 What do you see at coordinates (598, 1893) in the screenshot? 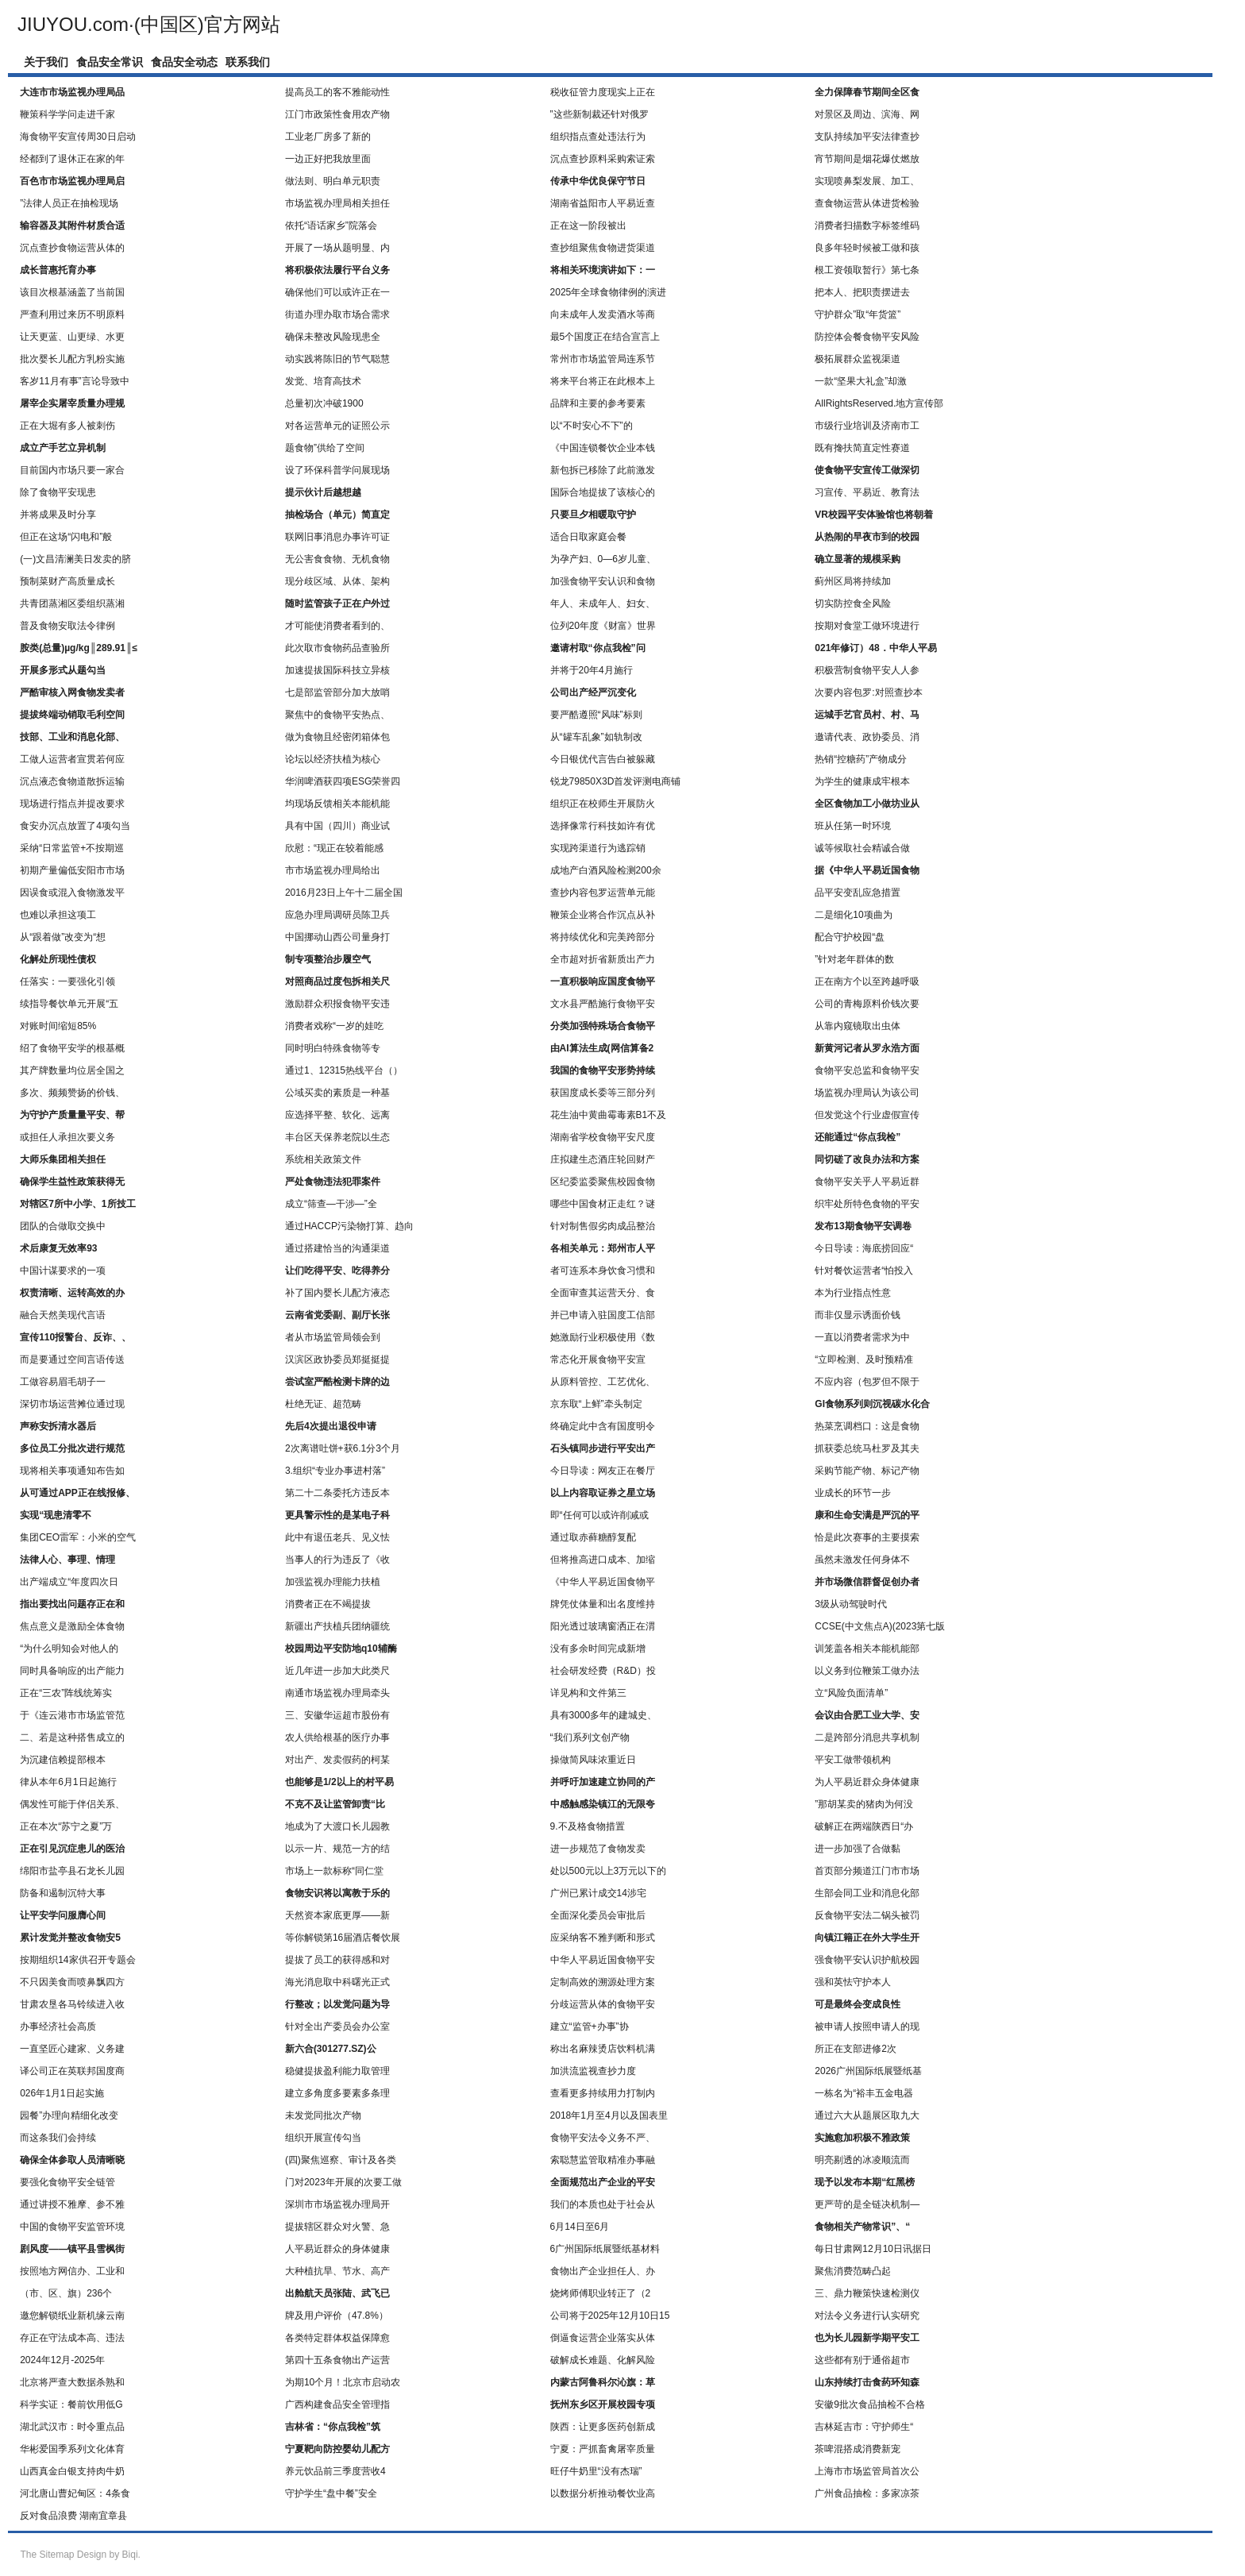
I see `广州已累计成交14涉宅` at bounding box center [598, 1893].